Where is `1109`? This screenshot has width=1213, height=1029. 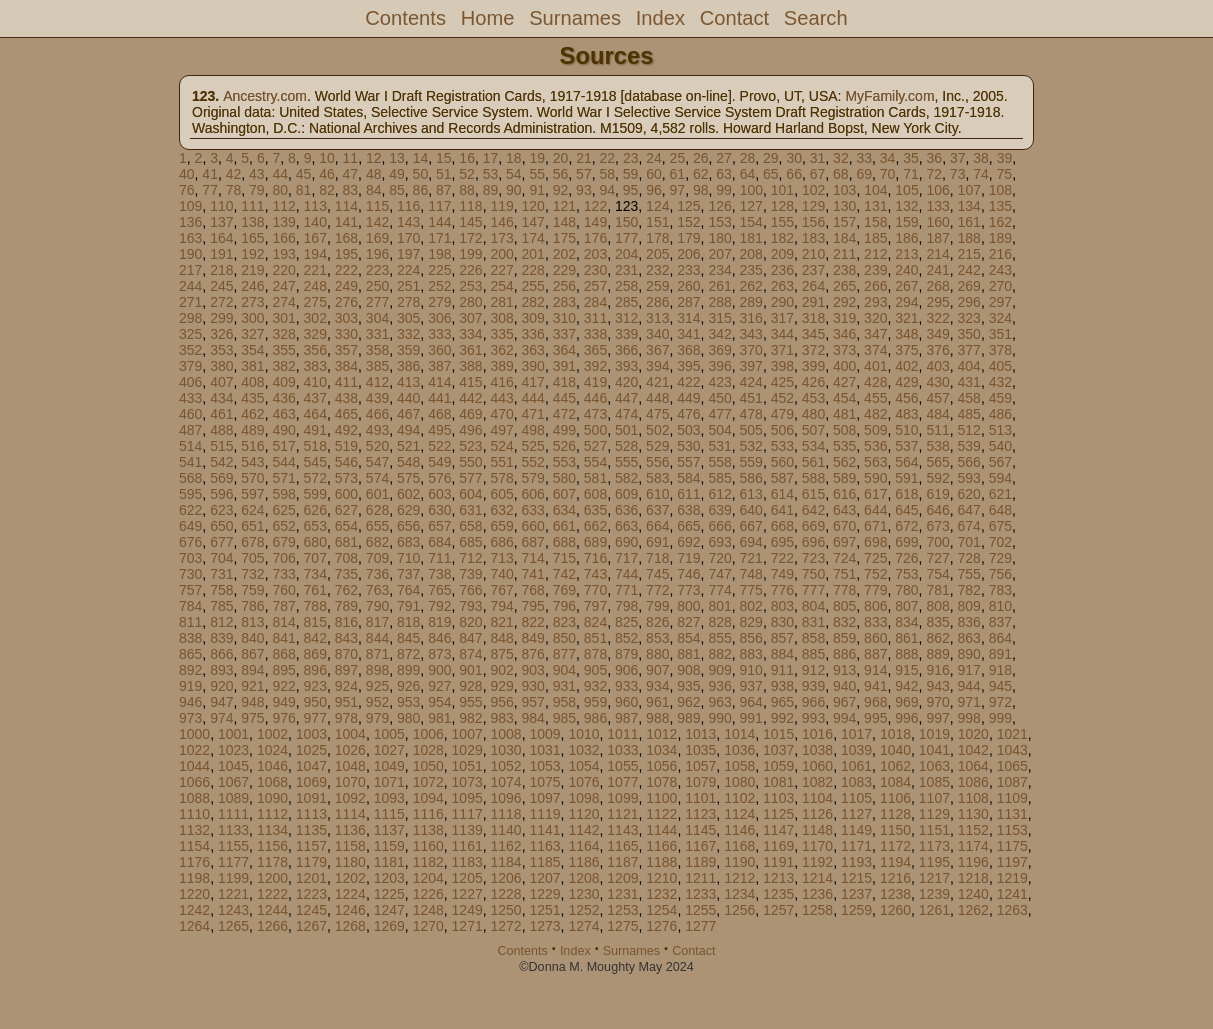 1109 is located at coordinates (1012, 798).